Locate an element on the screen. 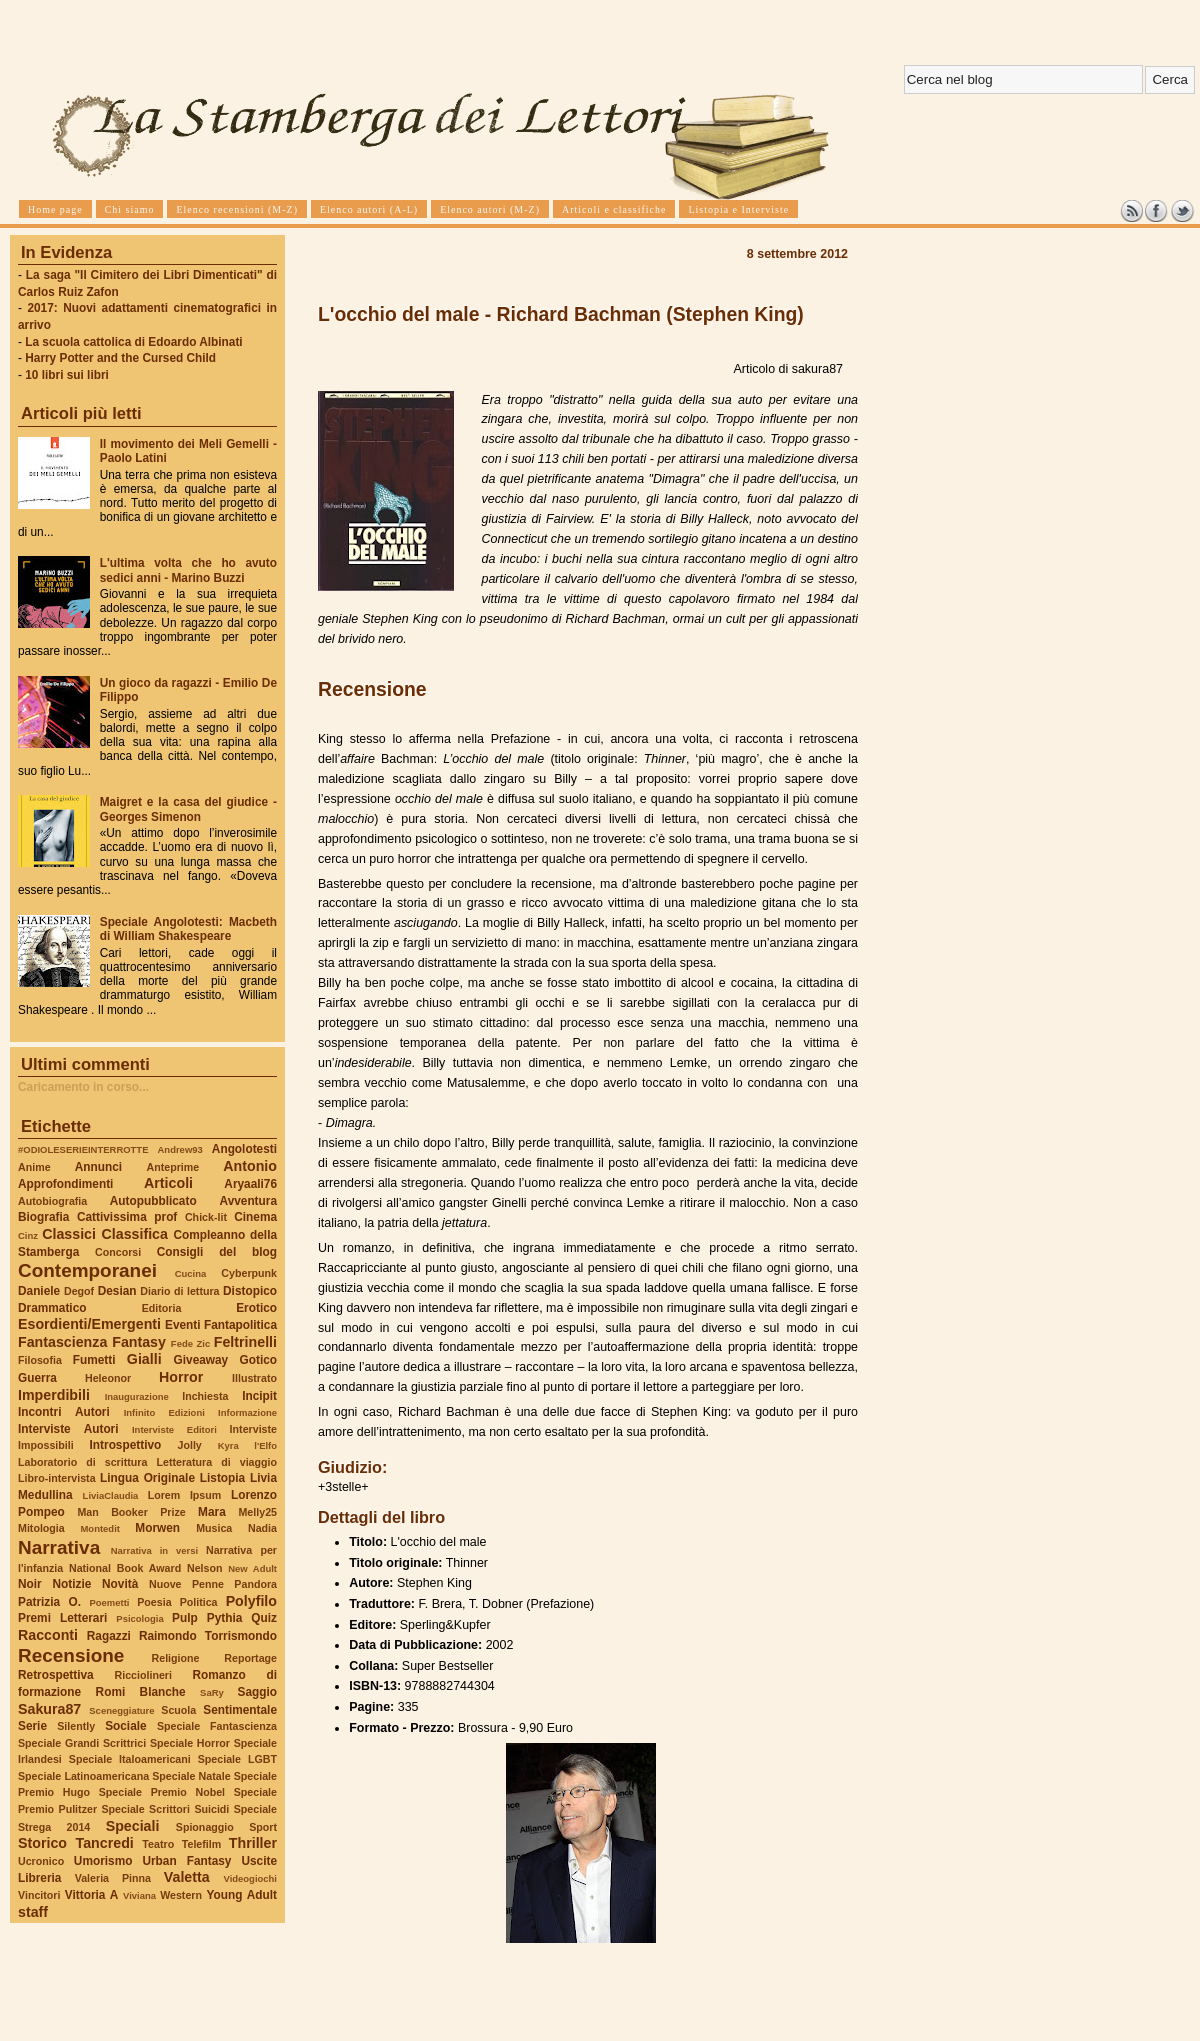  Nuove Penne is located at coordinates (186, 1584).